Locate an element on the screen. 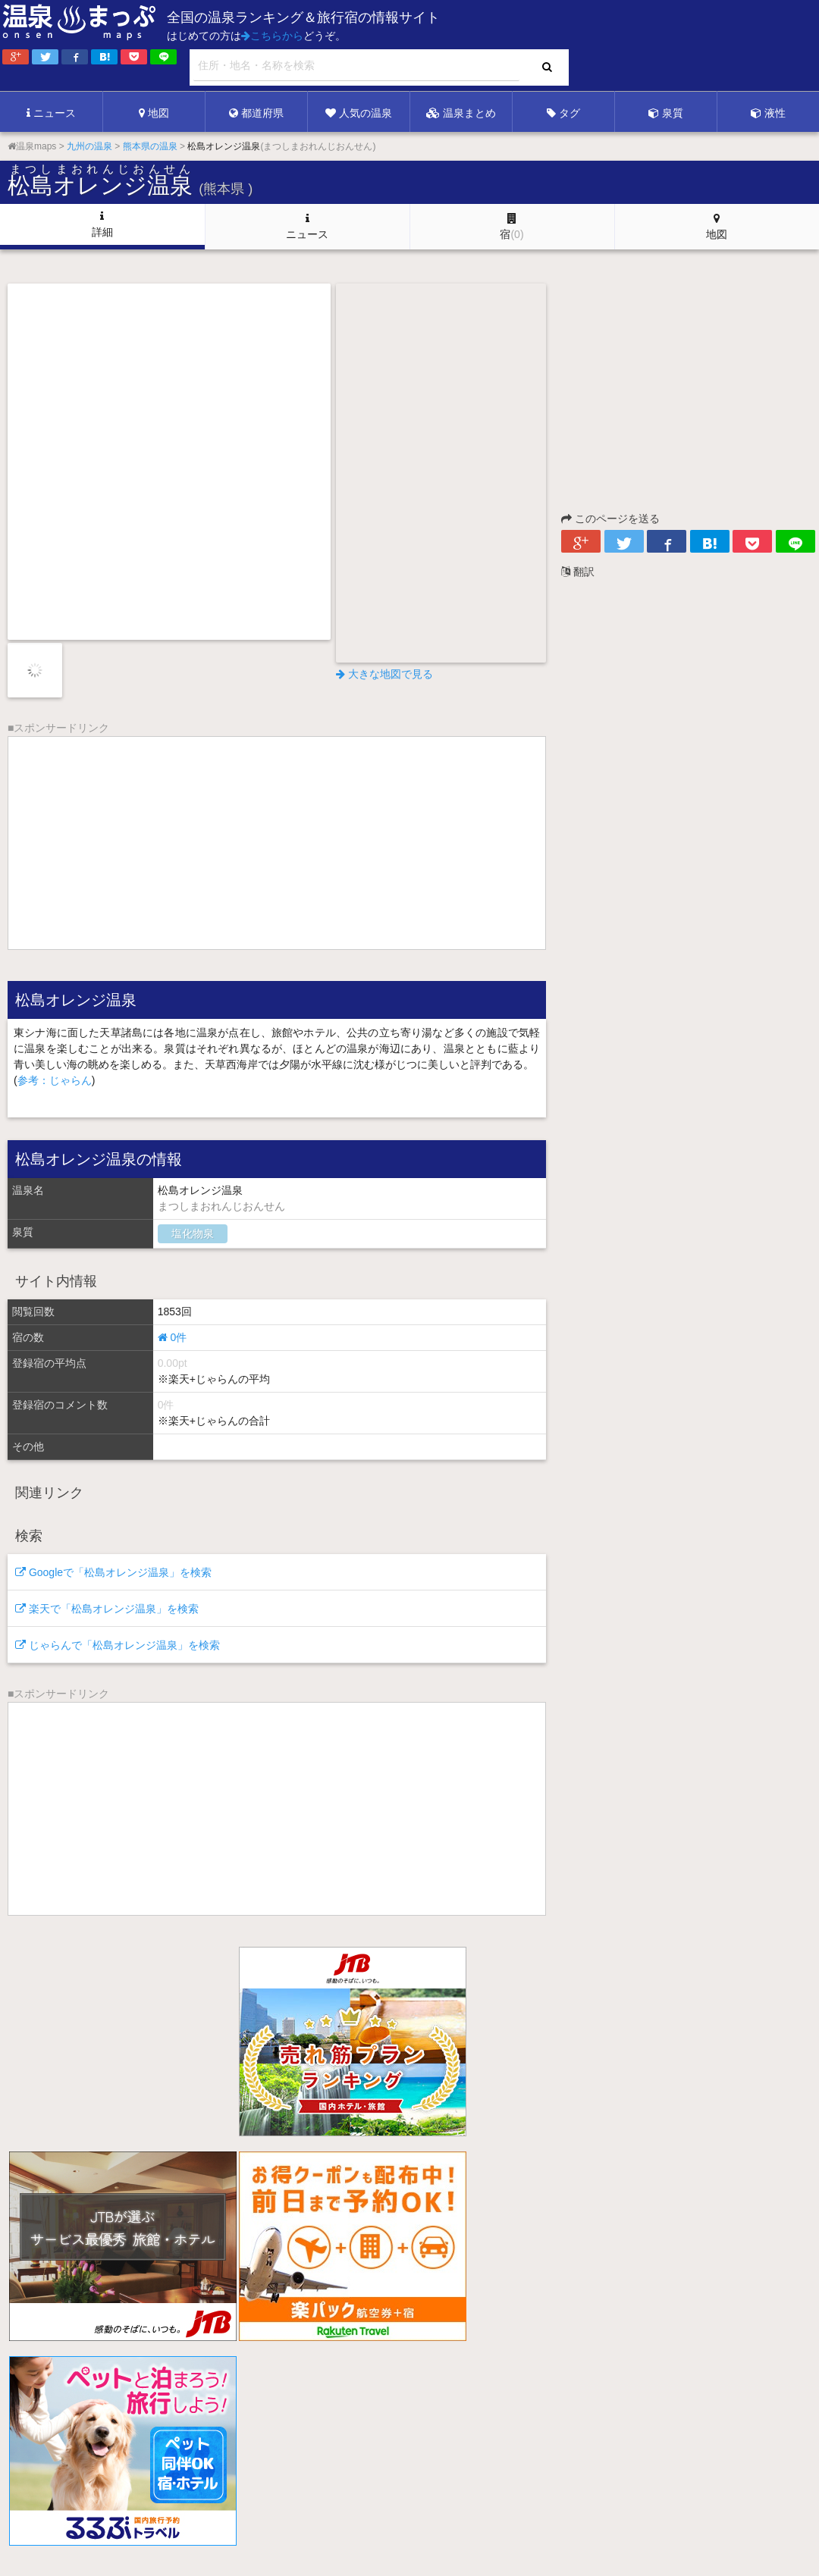  Googleで「松島オレンジ温泉」を検索 is located at coordinates (113, 1572).